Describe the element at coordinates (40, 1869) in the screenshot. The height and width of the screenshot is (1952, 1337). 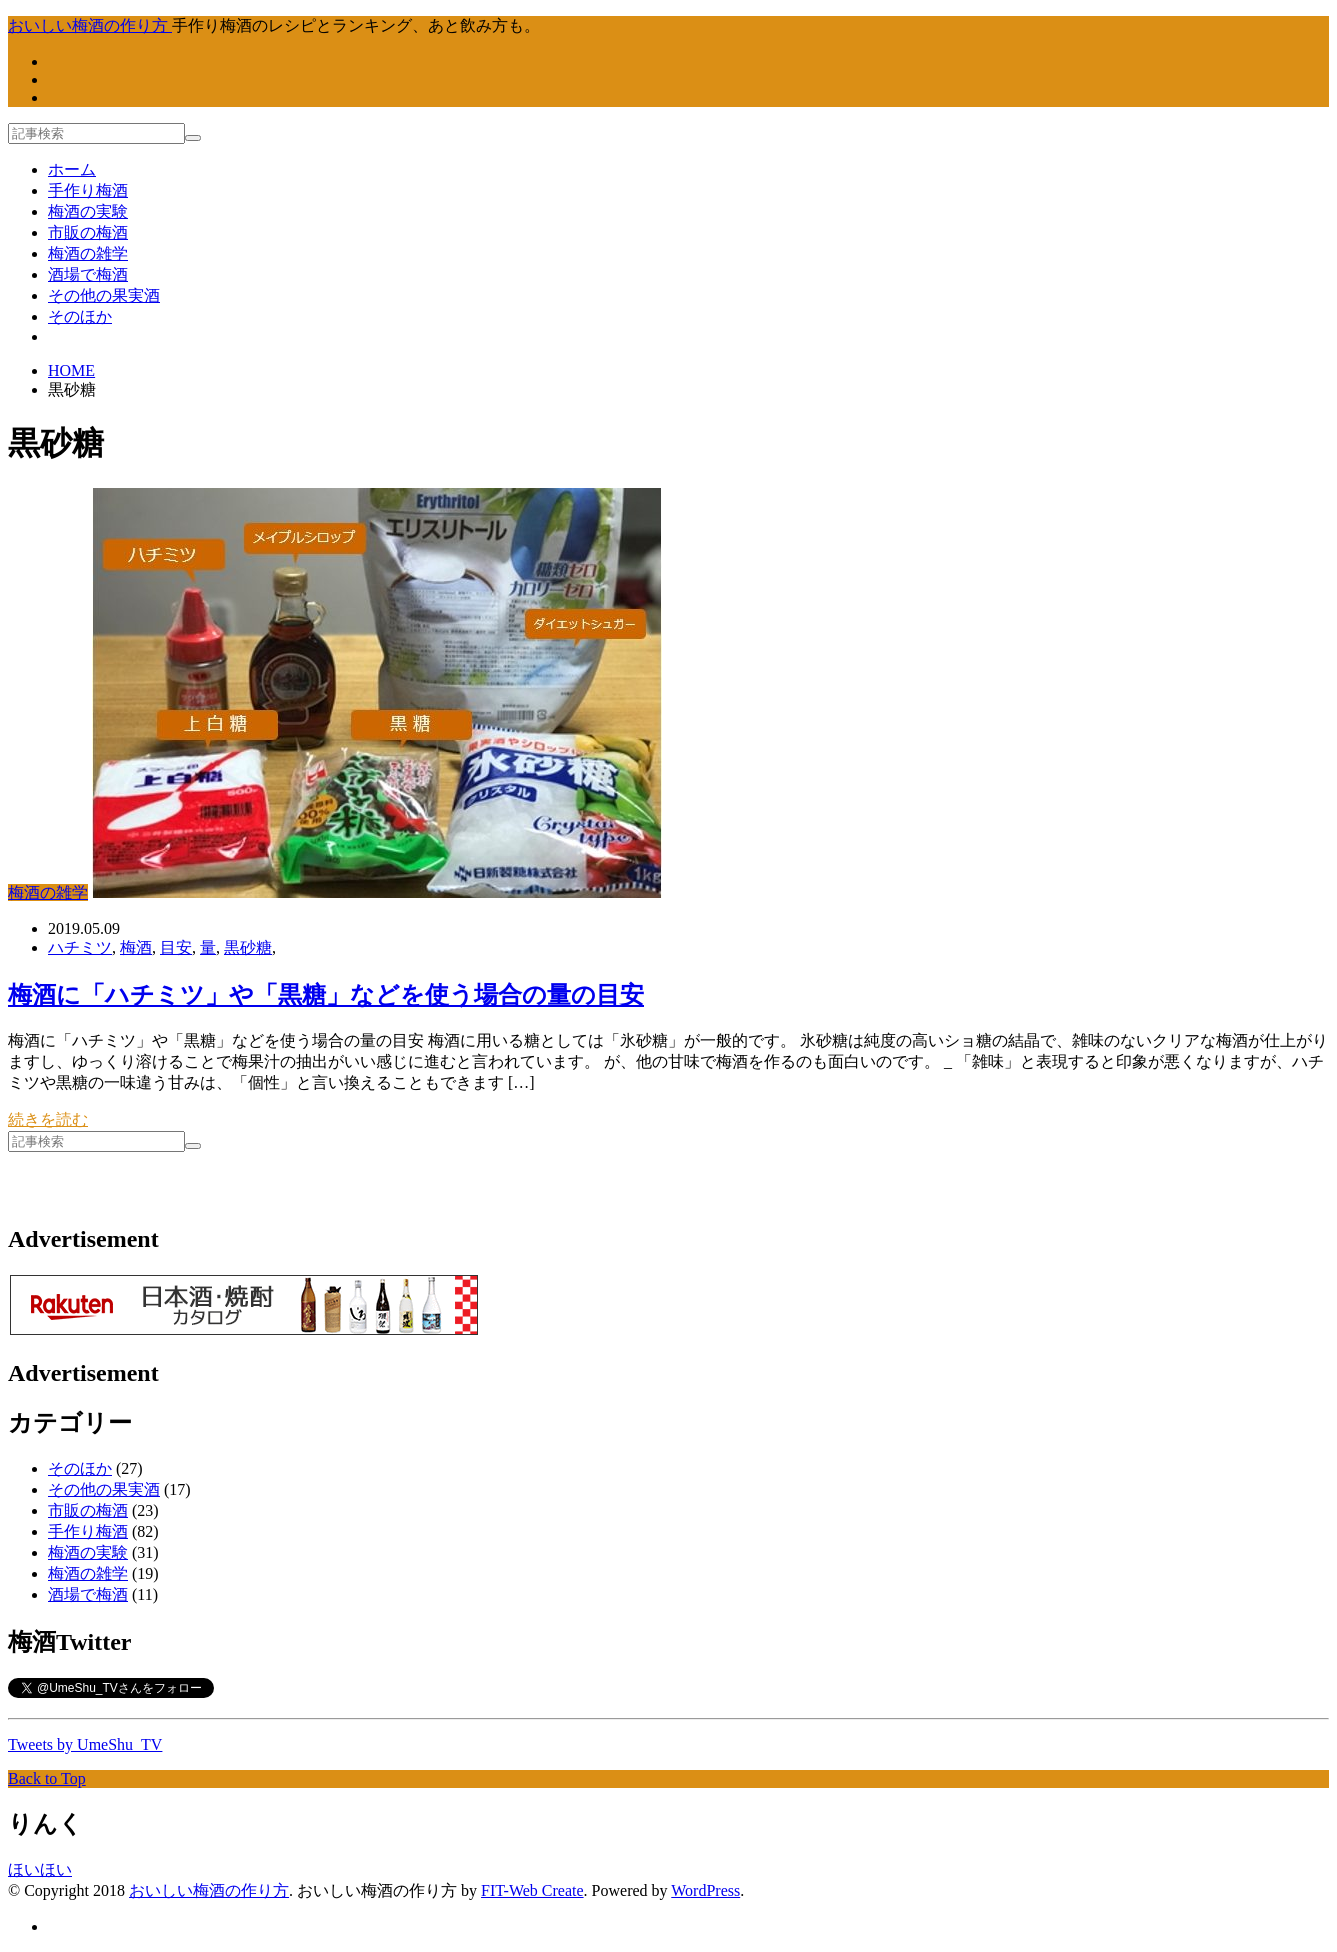
I see `ほいほい` at that location.